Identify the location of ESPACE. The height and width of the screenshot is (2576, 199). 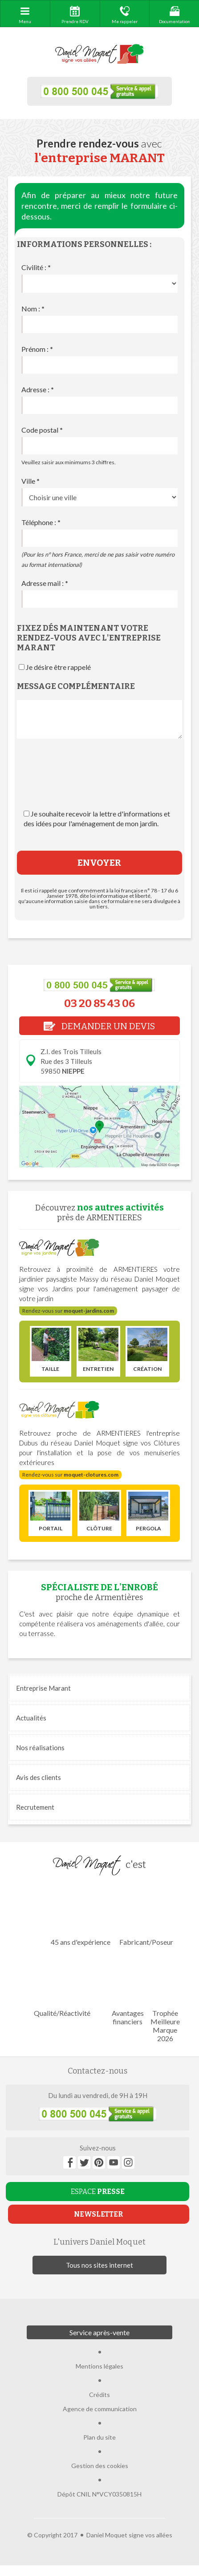
(98, 2191).